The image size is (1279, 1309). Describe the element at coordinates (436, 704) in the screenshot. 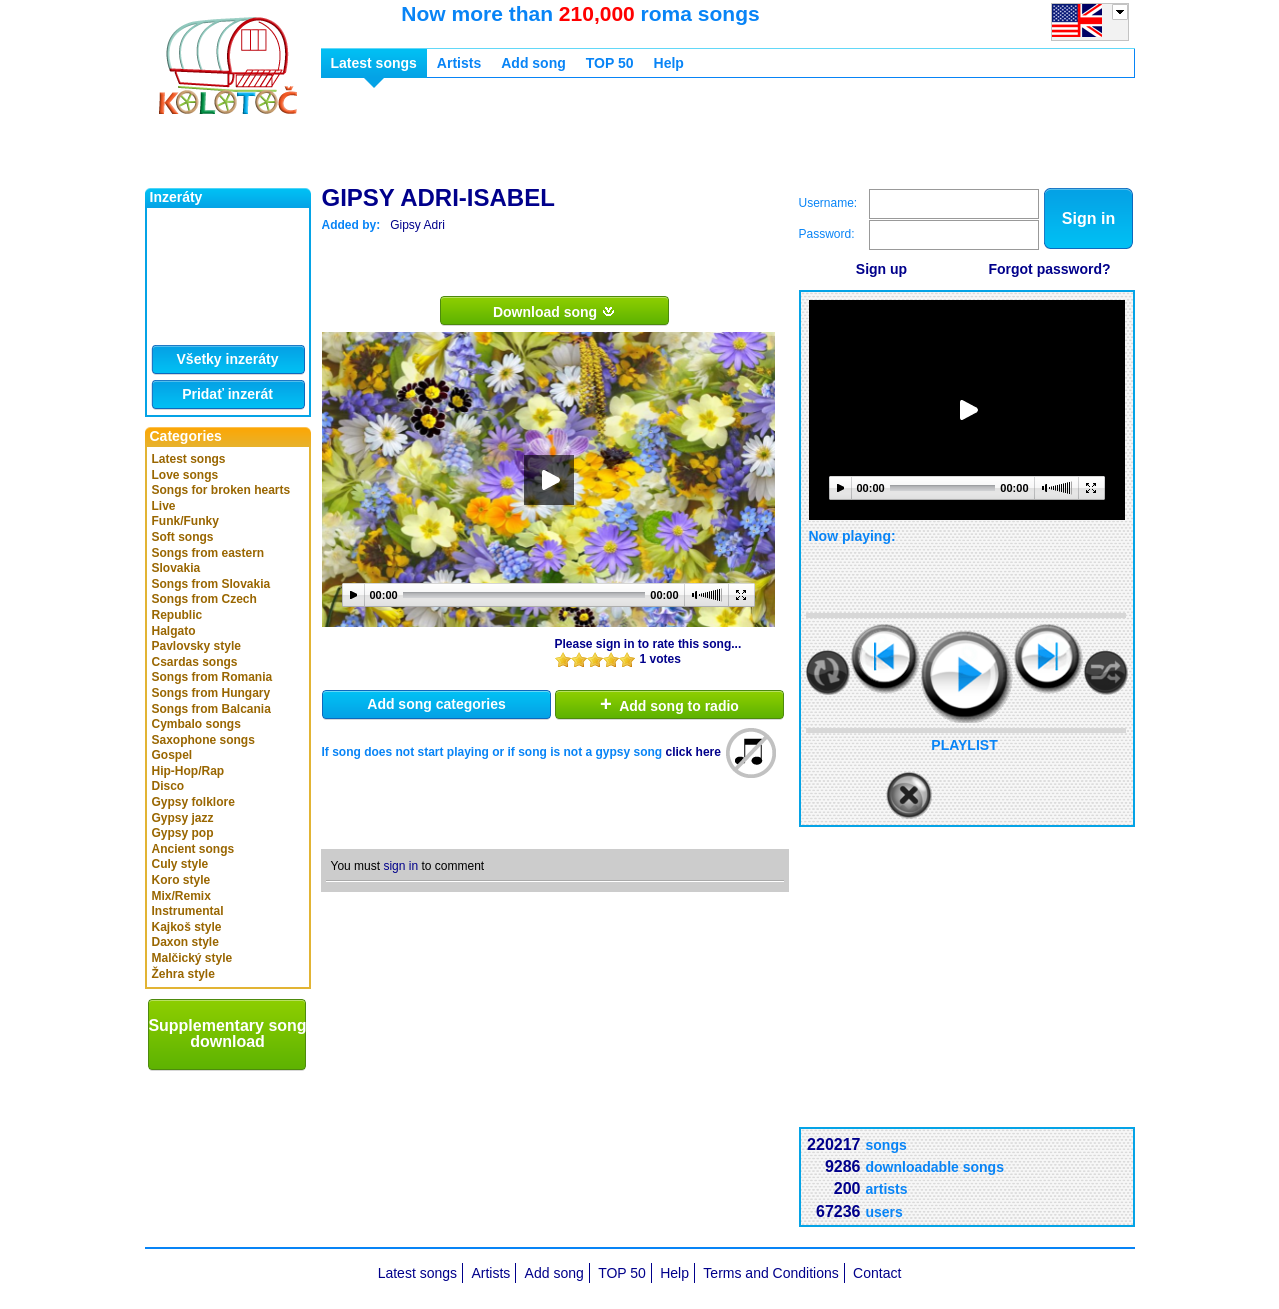

I see `Add song categories` at that location.